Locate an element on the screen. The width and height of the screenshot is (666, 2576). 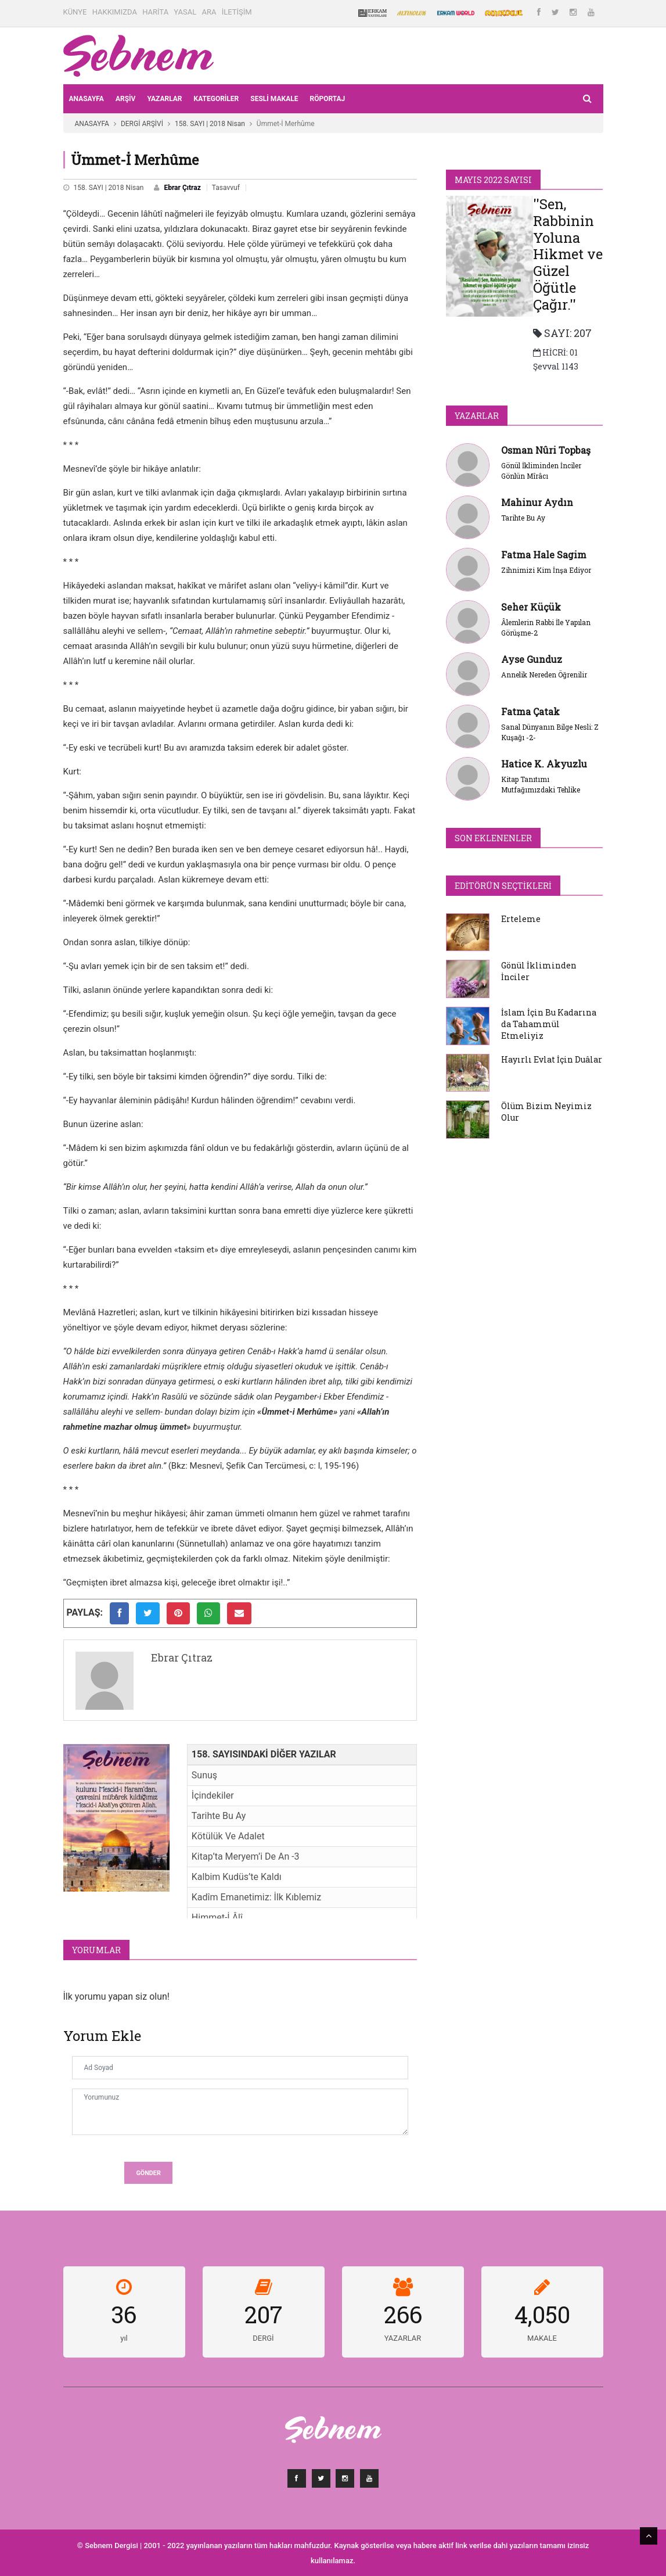
Sunuş is located at coordinates (204, 1775).